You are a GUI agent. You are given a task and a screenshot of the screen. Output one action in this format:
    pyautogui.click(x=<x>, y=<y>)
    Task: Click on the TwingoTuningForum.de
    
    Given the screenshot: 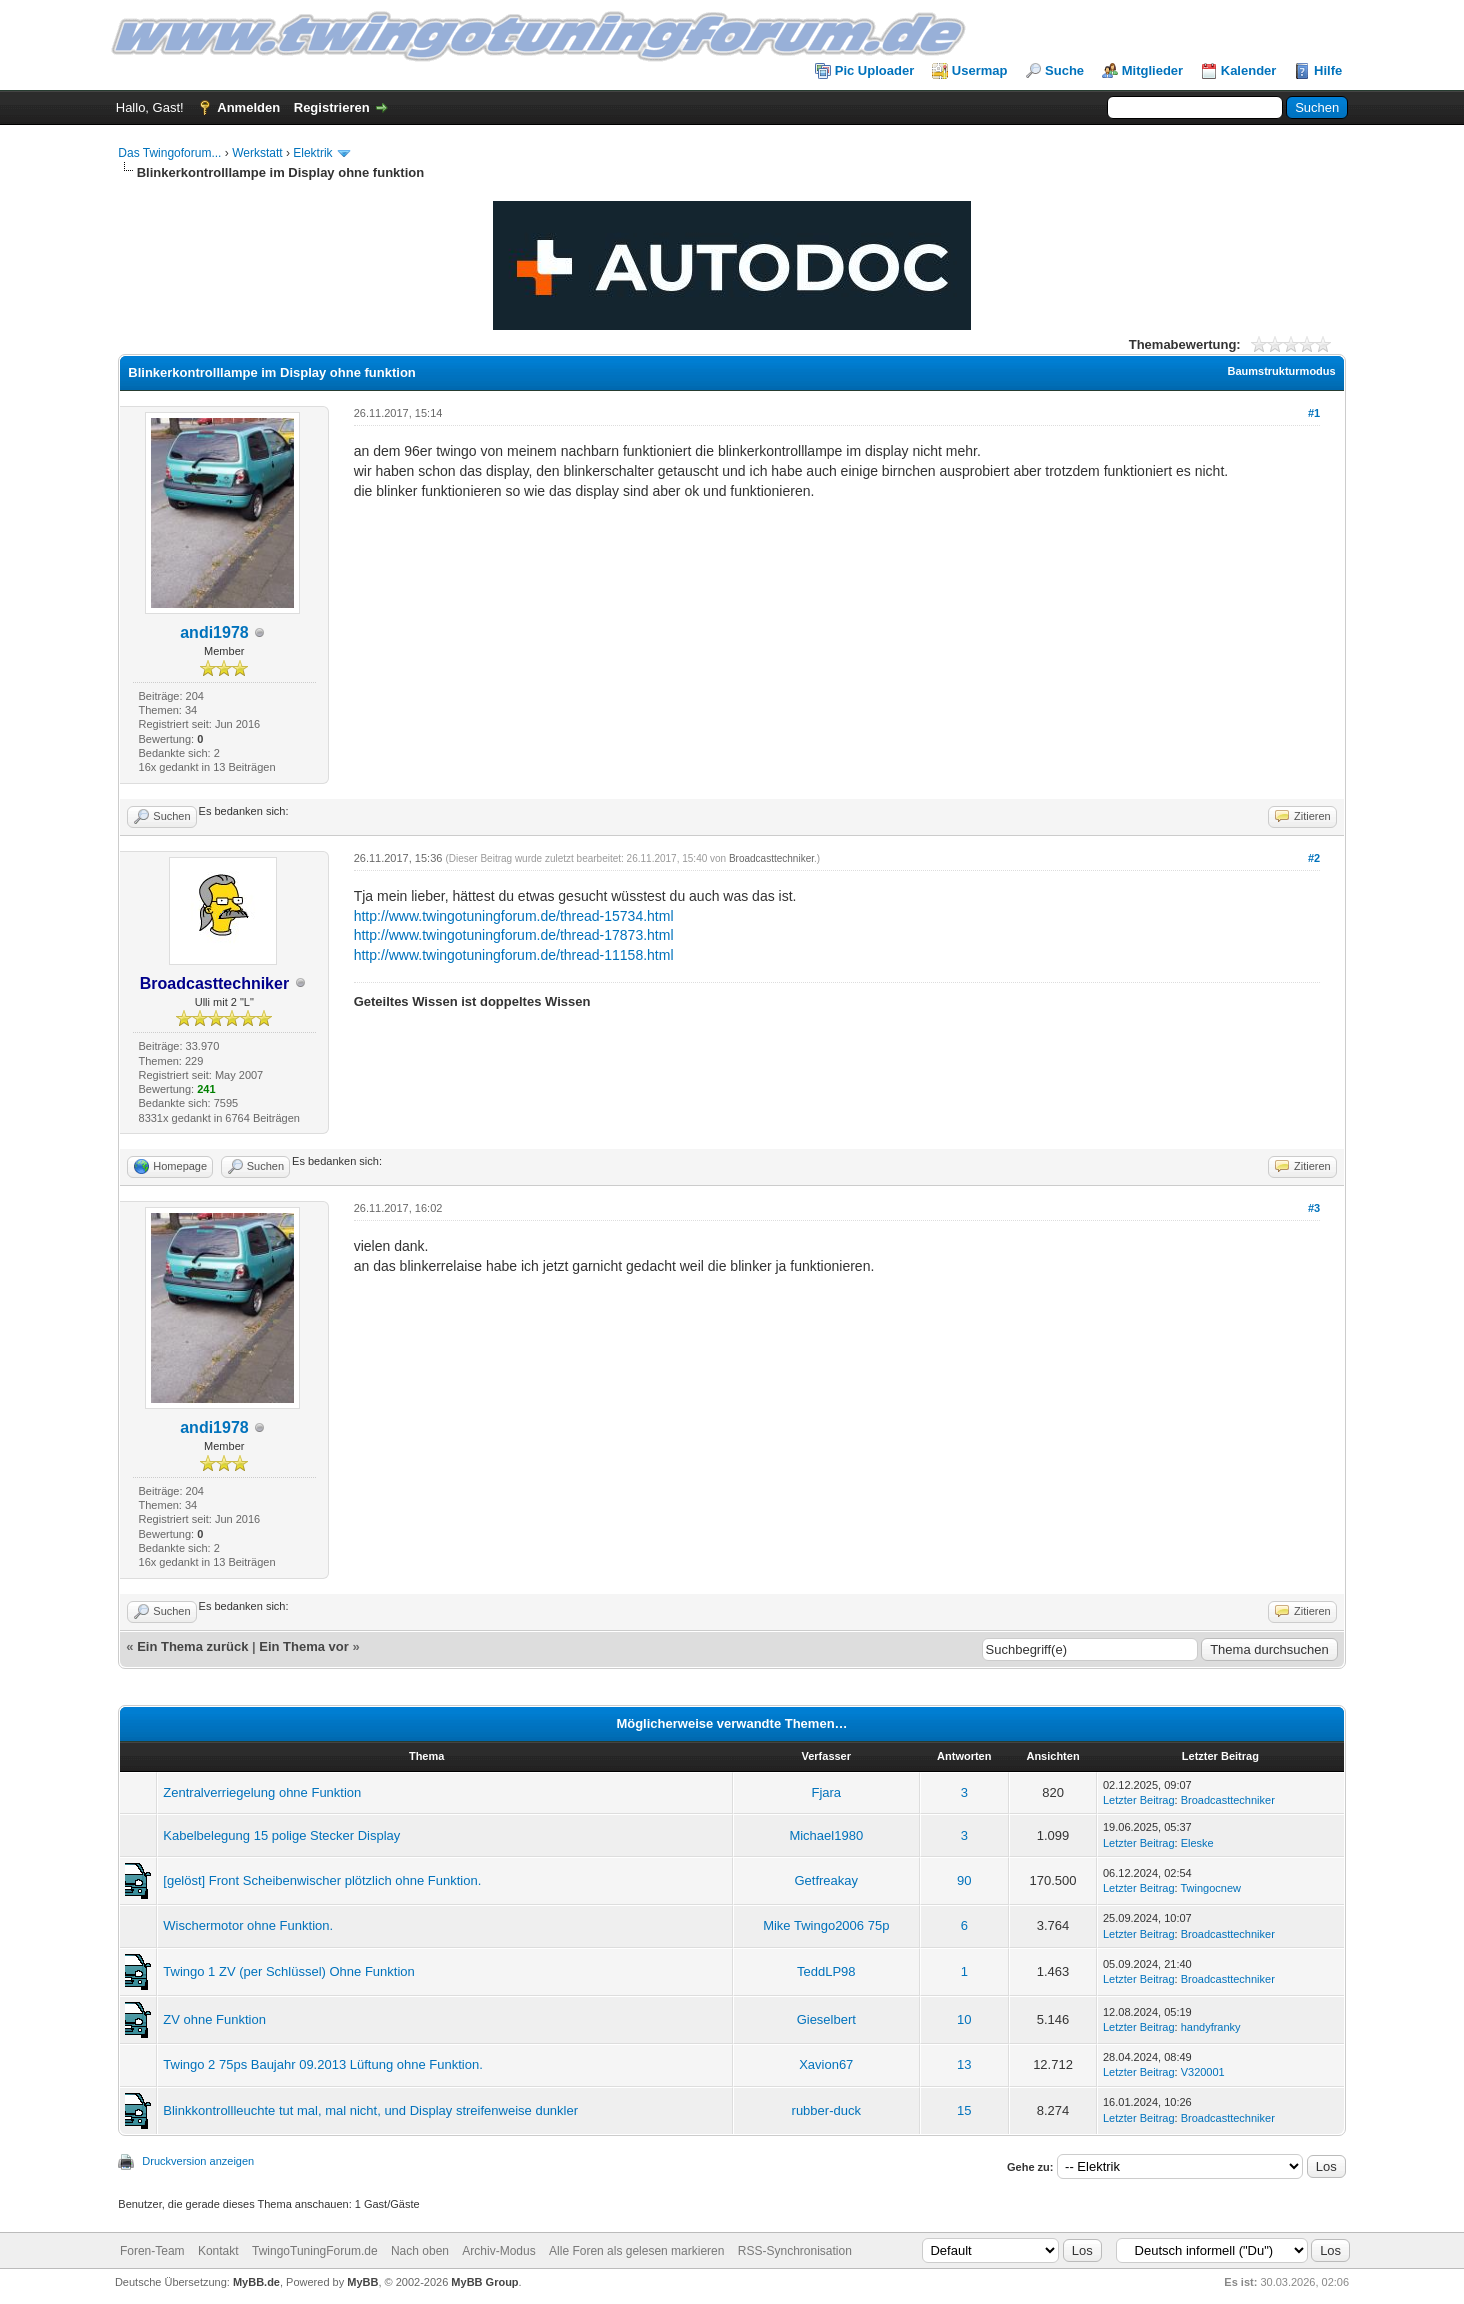 What is the action you would take?
    pyautogui.click(x=315, y=2251)
    